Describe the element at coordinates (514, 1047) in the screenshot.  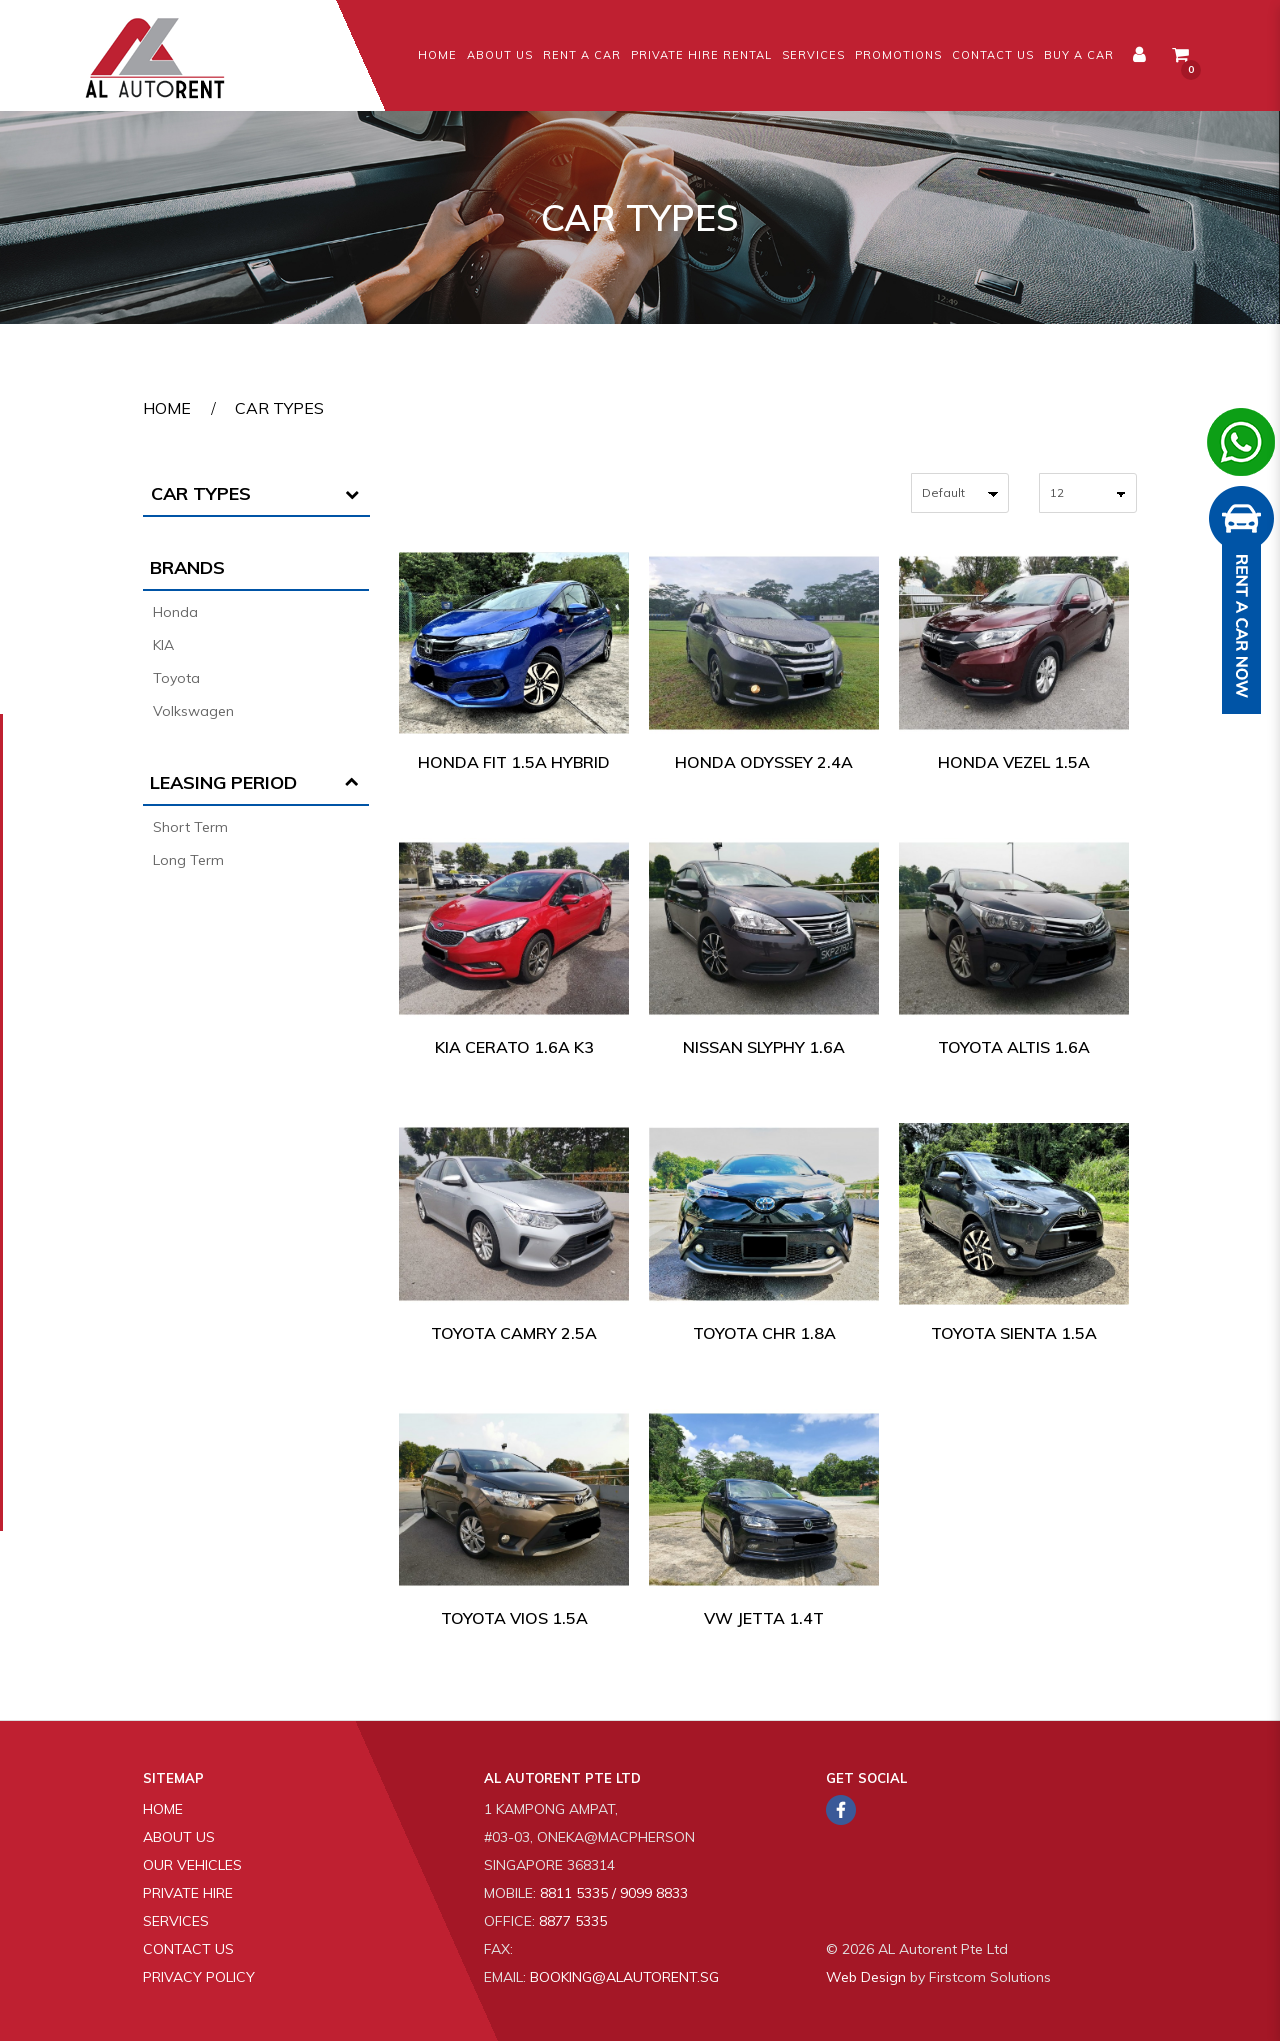
I see `Kia Cerato 1.6A K3` at that location.